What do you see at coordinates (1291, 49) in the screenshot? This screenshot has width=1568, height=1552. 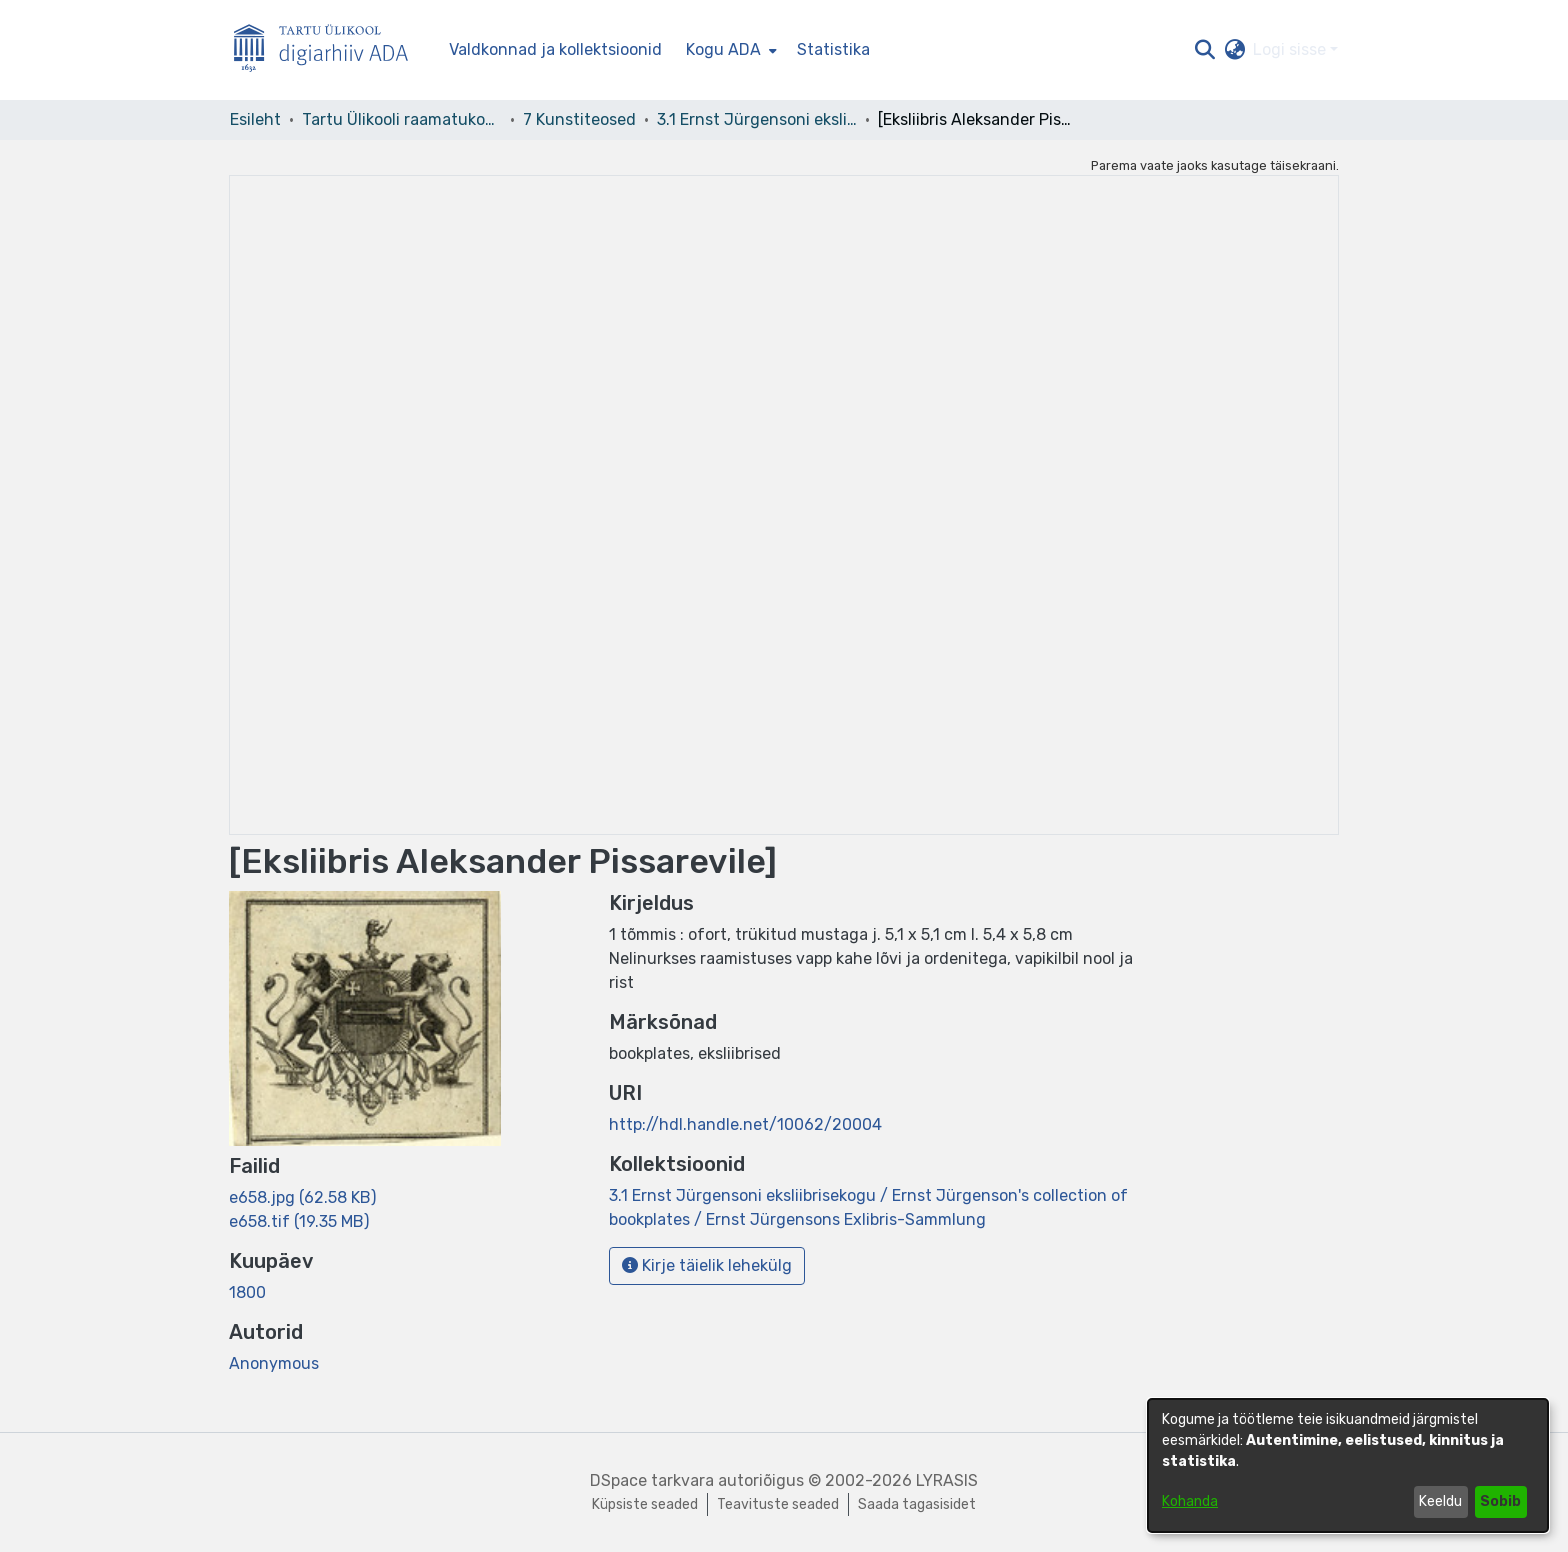 I see `Logi sisse [button]` at bounding box center [1291, 49].